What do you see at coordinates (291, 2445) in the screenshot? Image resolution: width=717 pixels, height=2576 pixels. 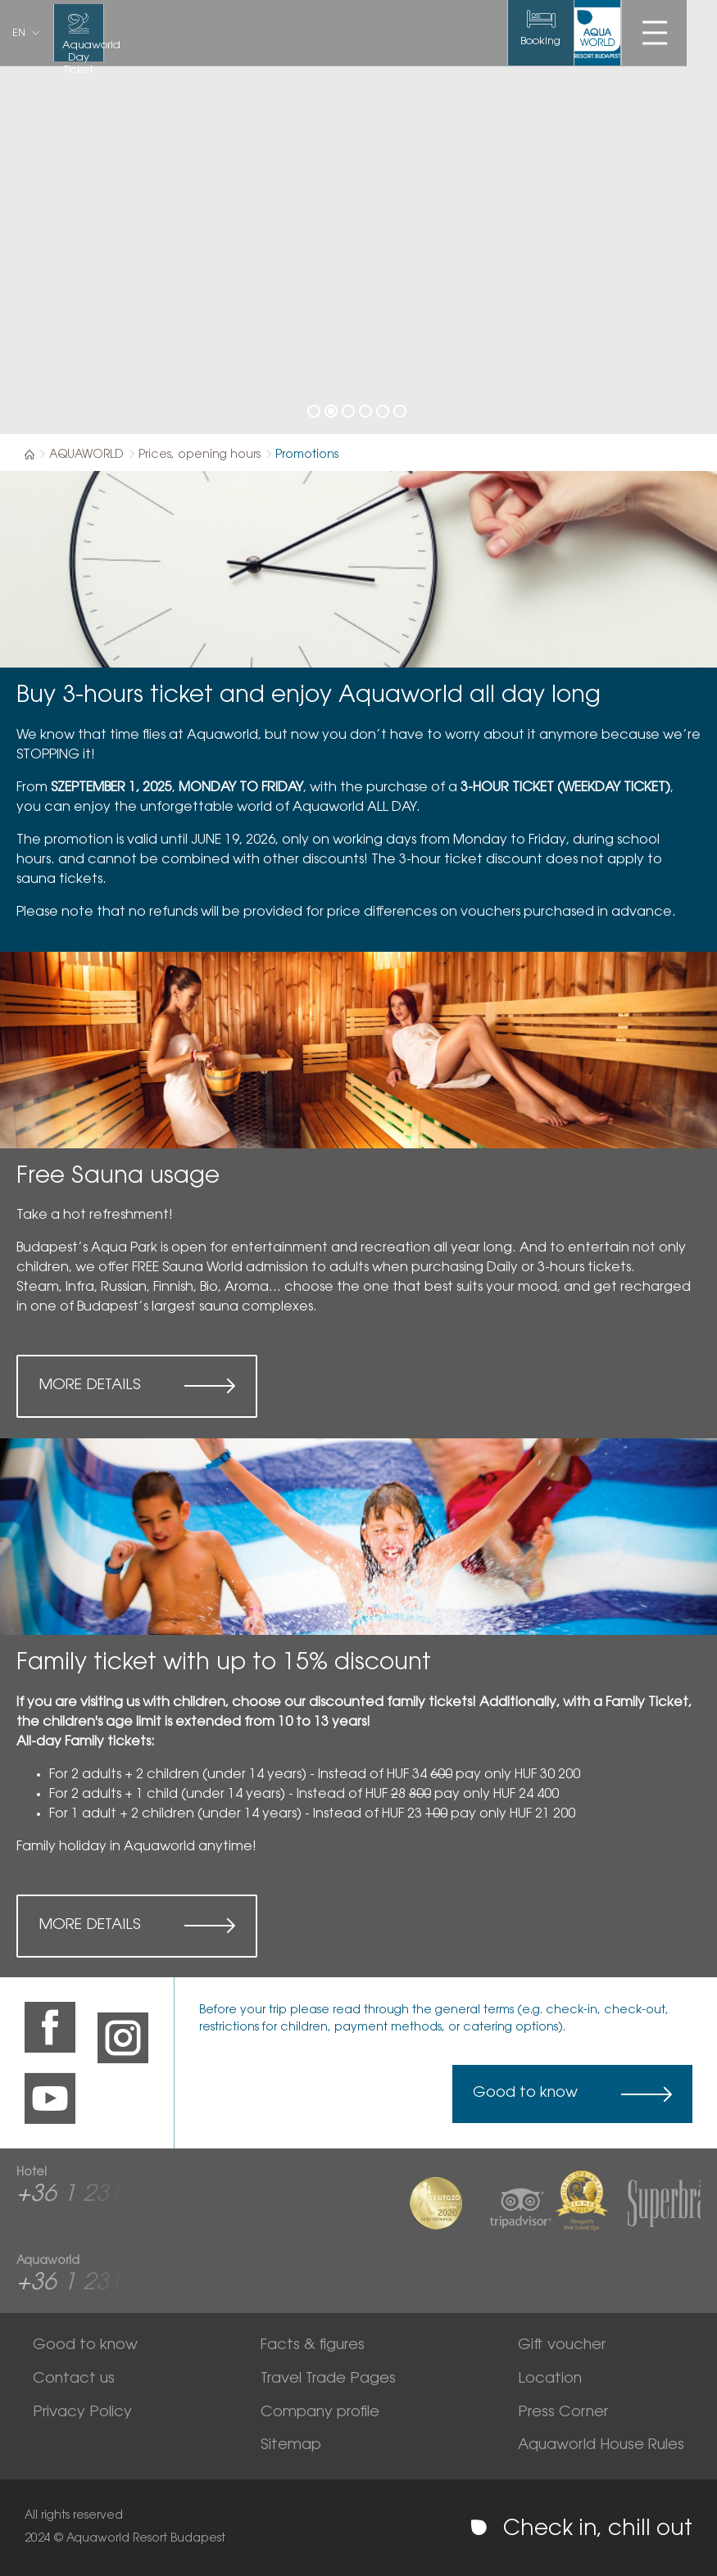 I see `Sitemap` at bounding box center [291, 2445].